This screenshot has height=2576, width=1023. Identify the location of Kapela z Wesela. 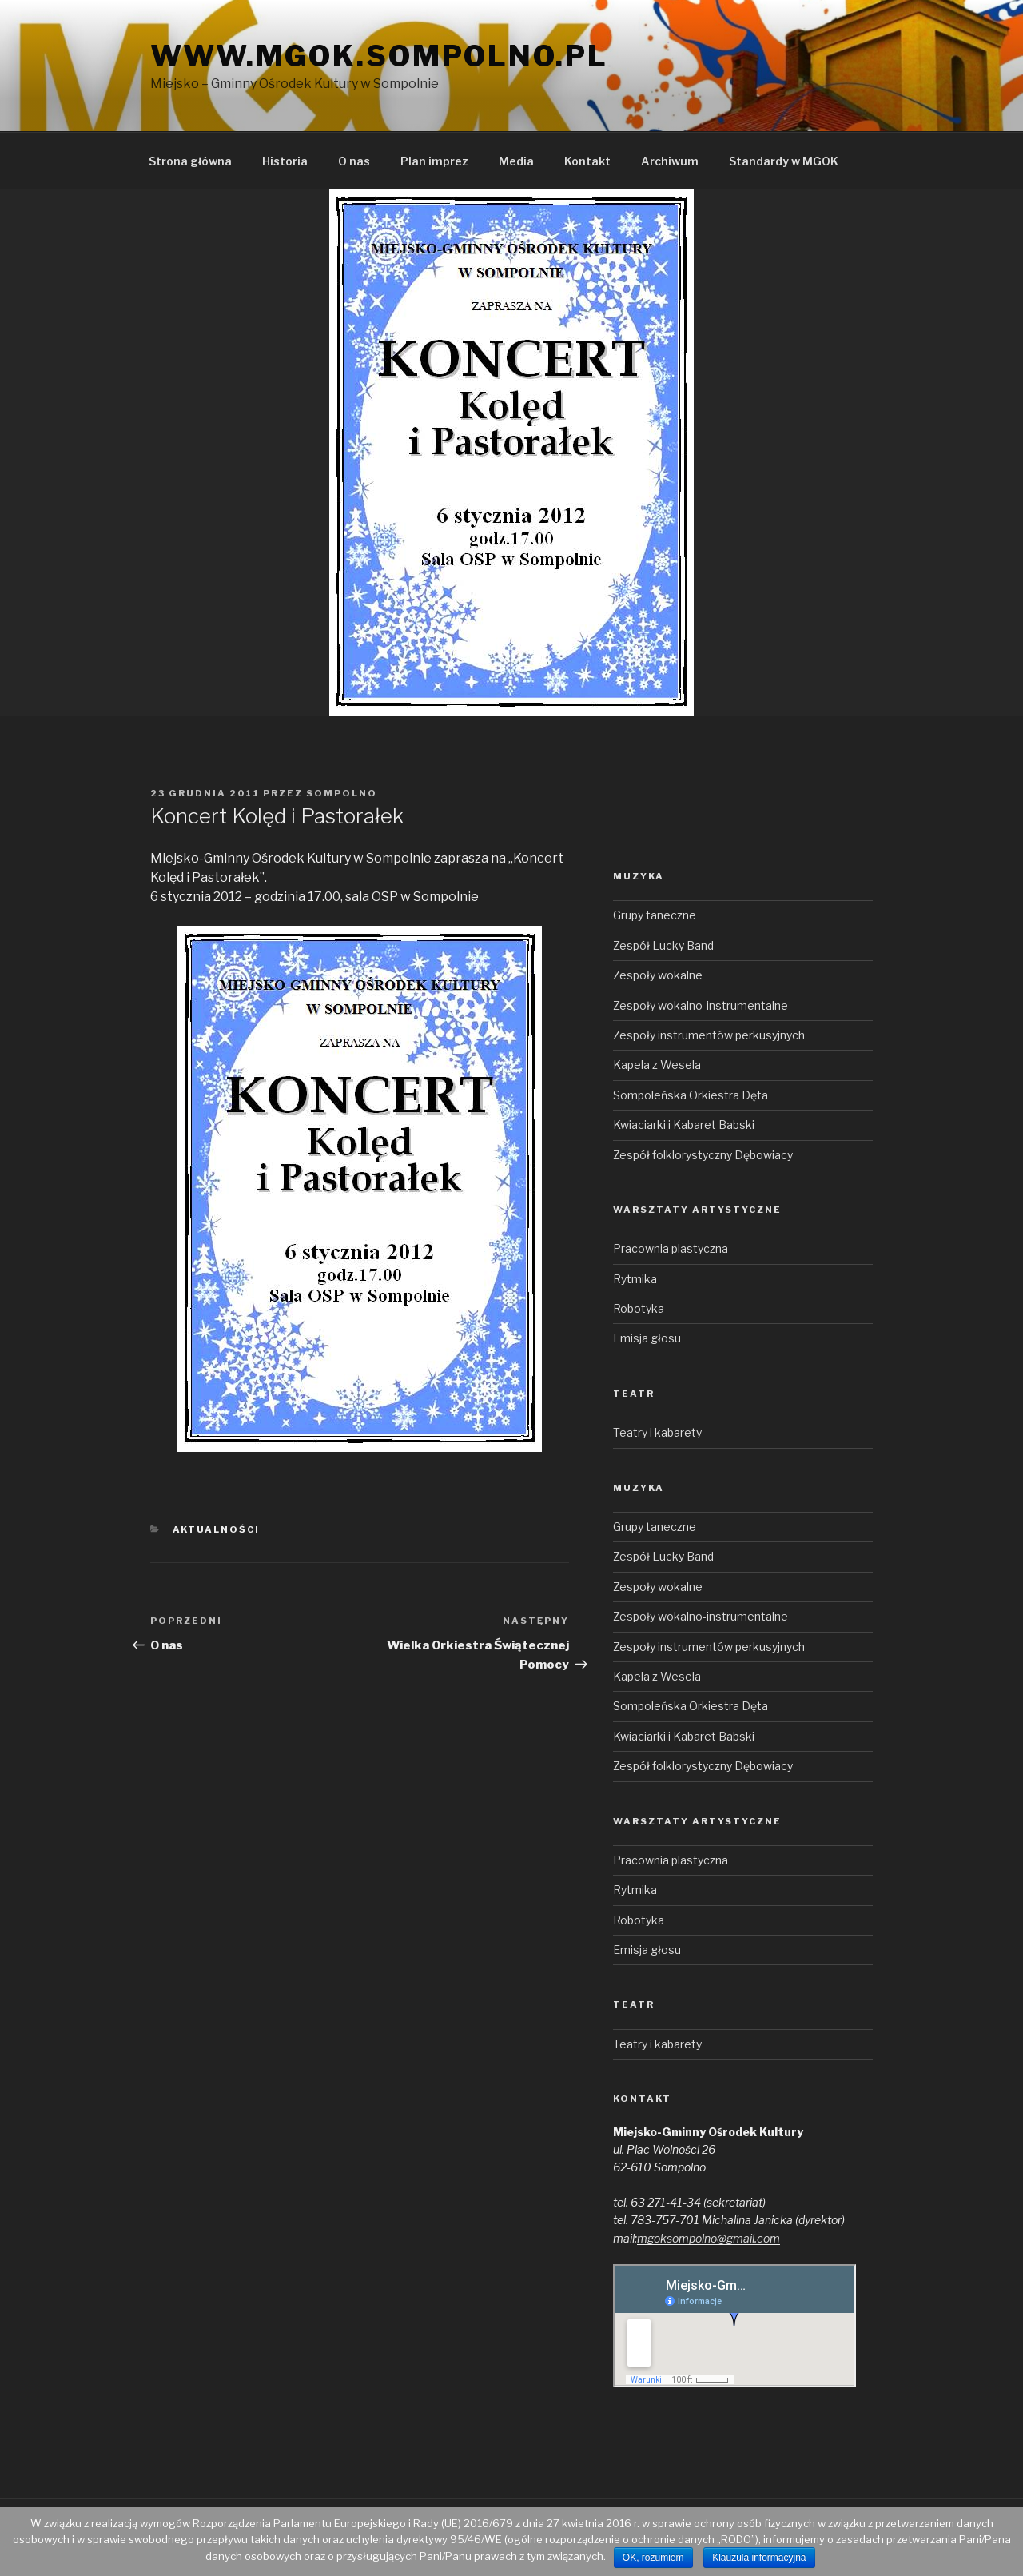
(657, 1064).